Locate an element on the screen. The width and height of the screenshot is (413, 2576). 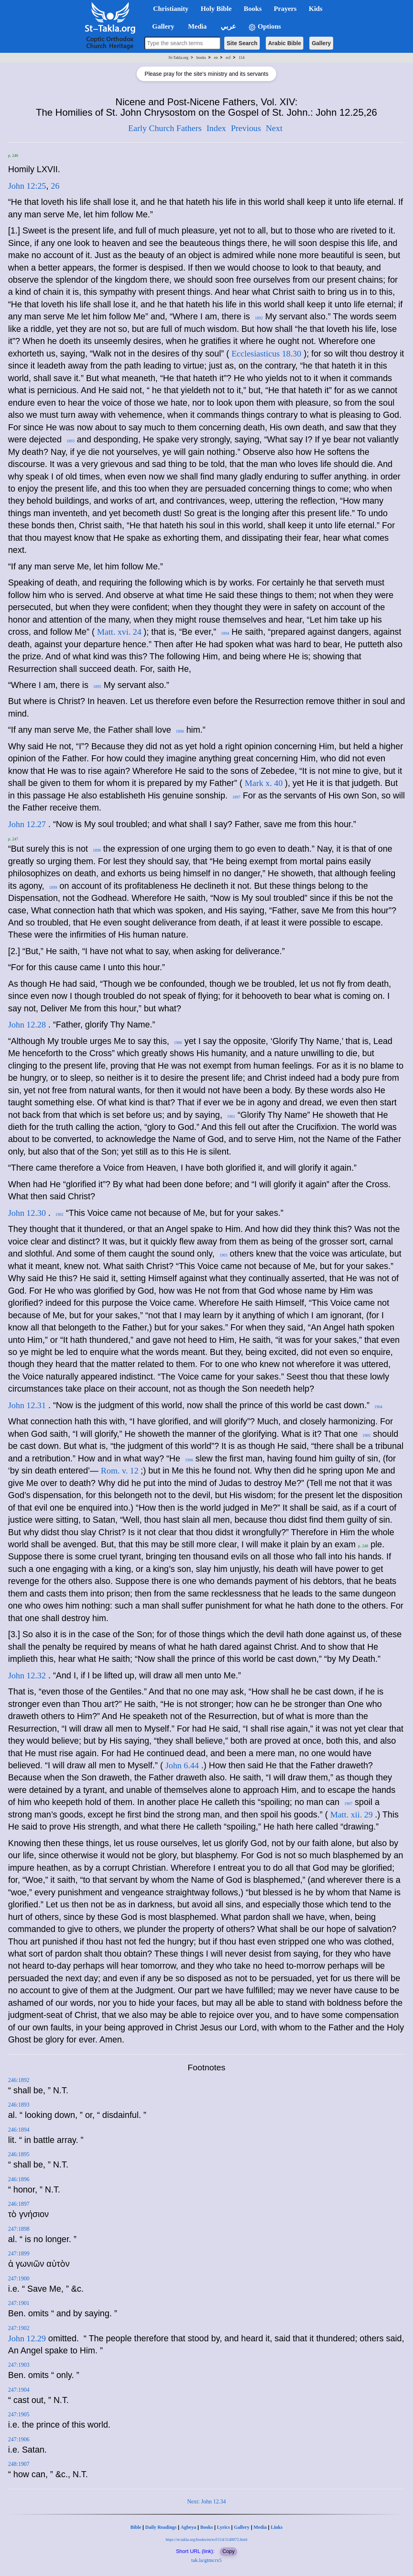
Lyrics is located at coordinates (223, 2527).